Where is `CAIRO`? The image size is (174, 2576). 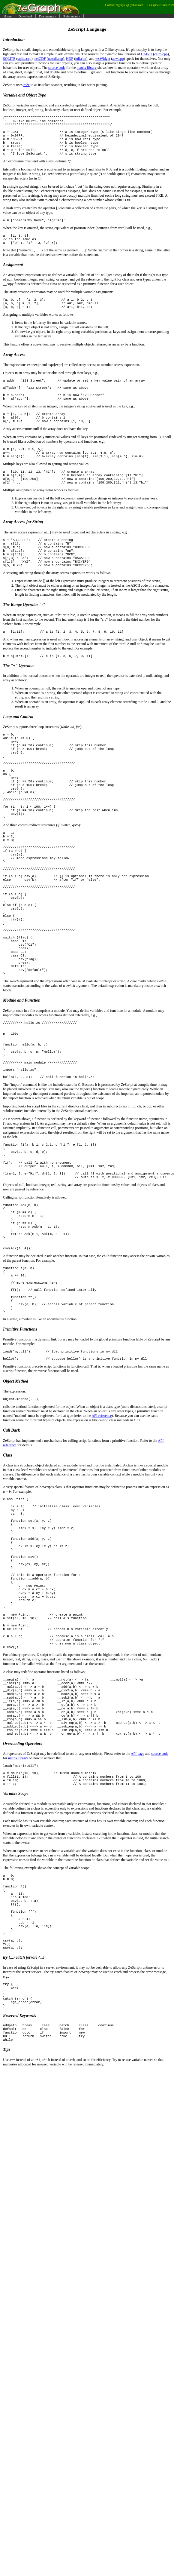
CAIRO is located at coordinates (146, 54).